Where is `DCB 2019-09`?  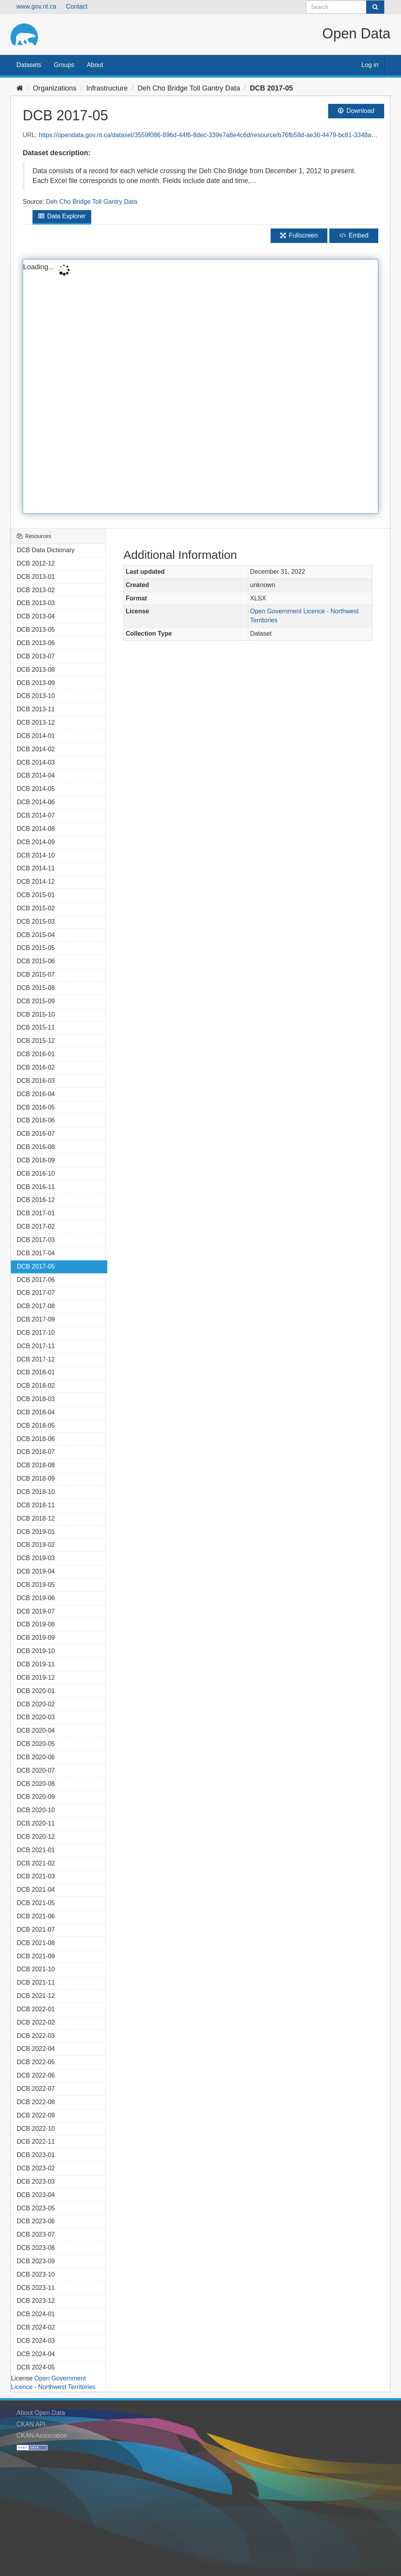 DCB 2019-09 is located at coordinates (36, 1637).